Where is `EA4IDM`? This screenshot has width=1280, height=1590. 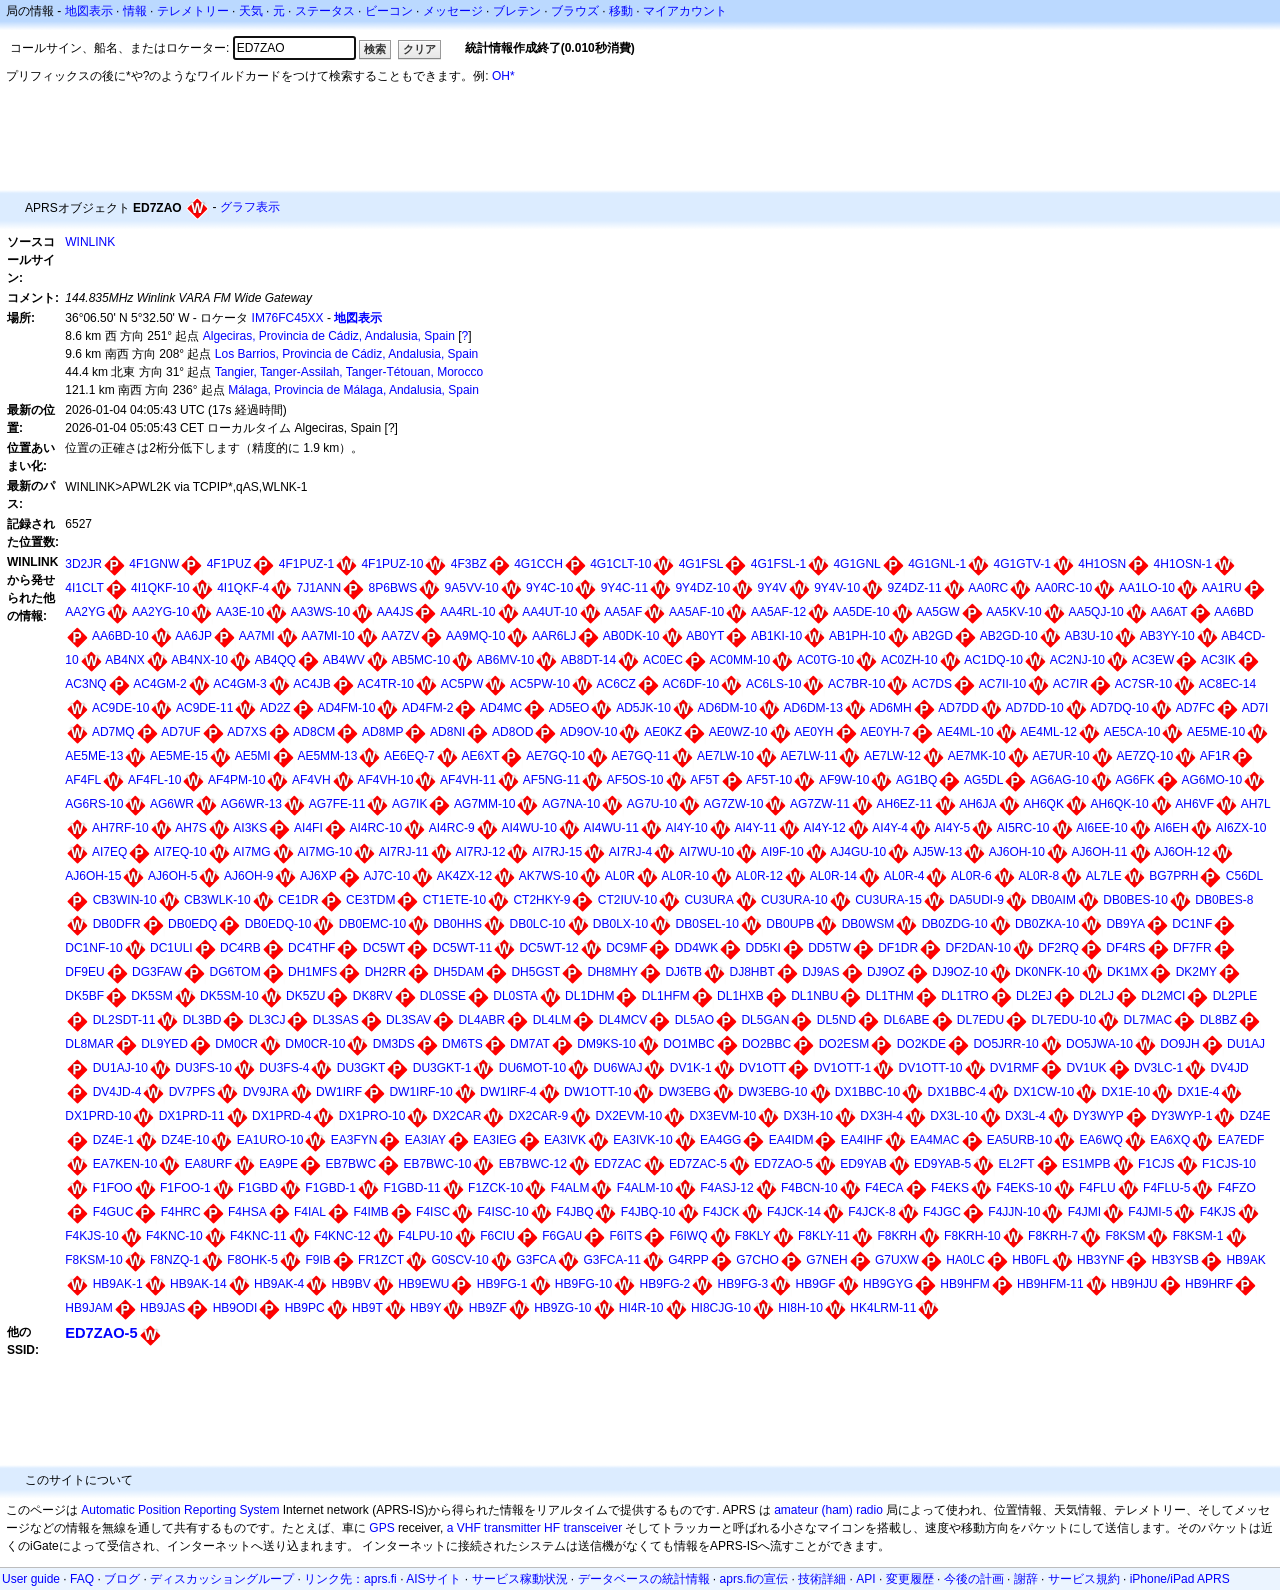 EA4IDM is located at coordinates (791, 1140).